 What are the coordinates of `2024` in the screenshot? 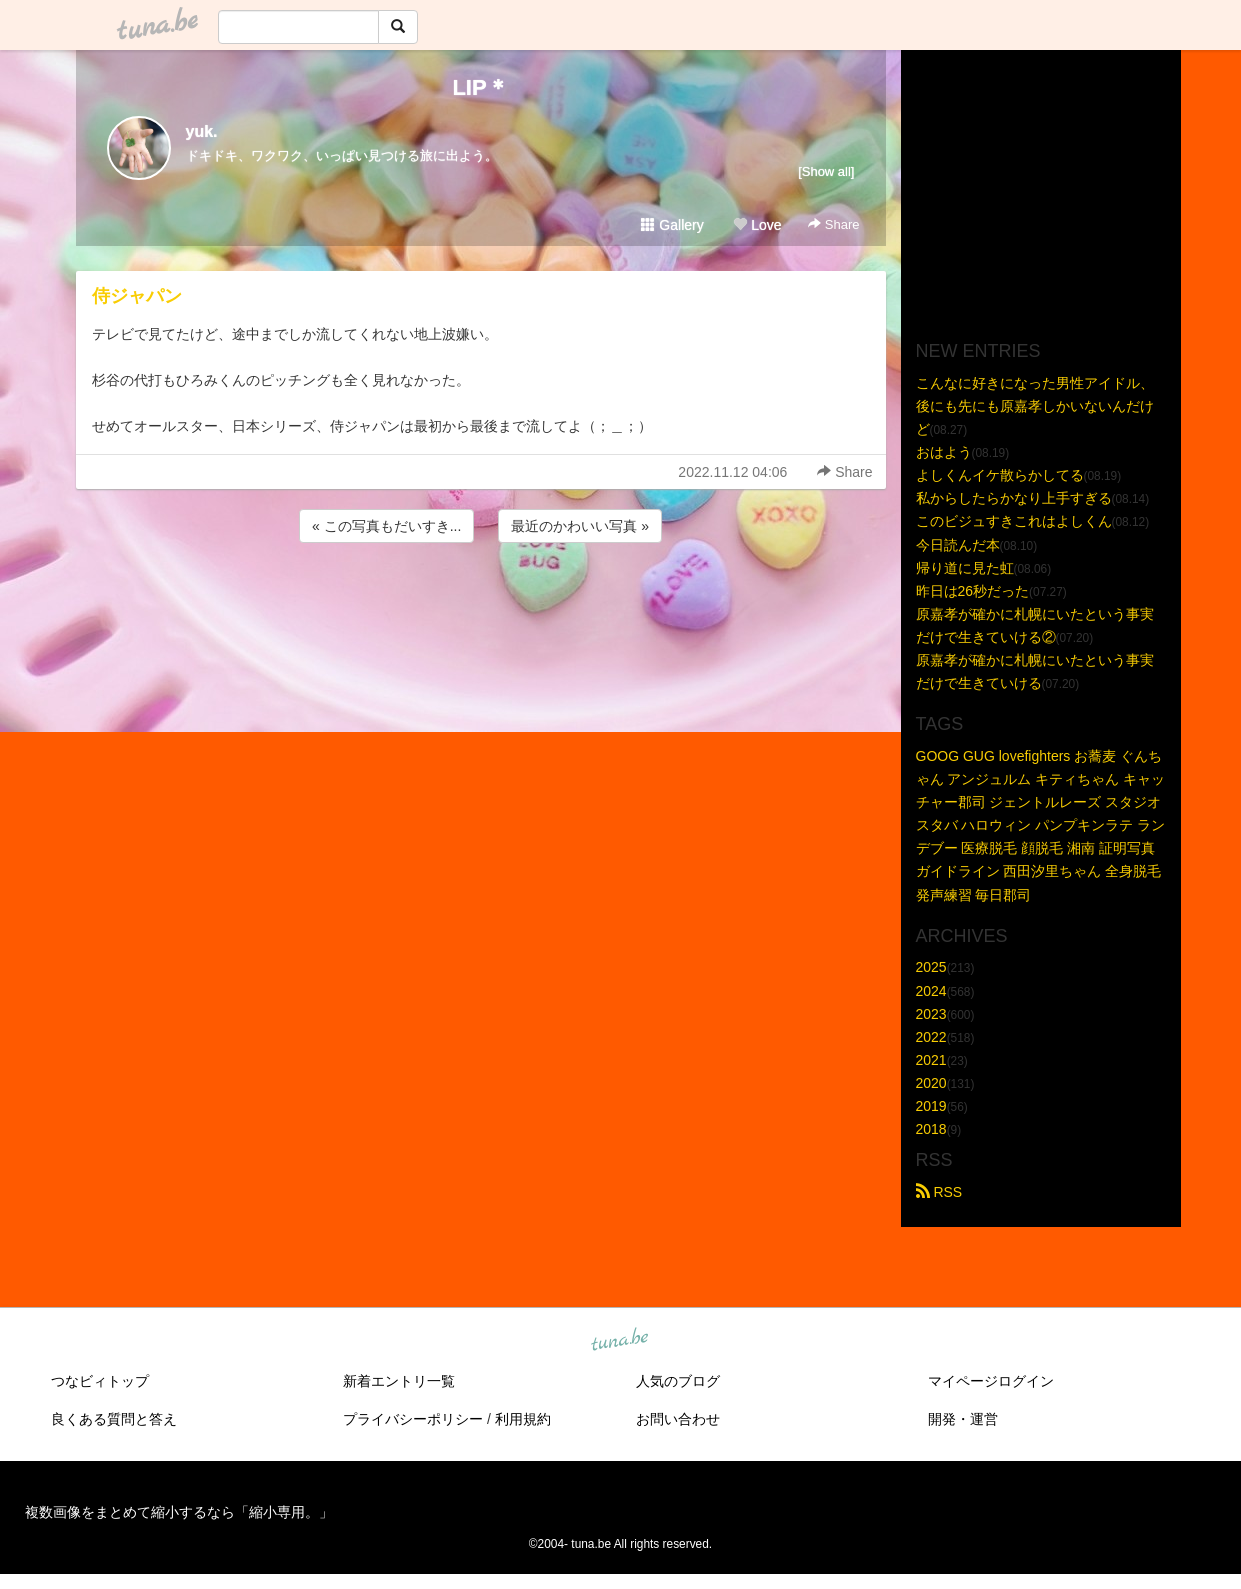 It's located at (931, 991).